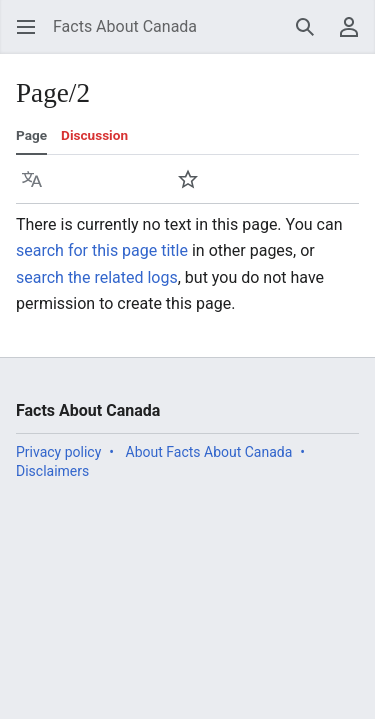  I want to click on Privacy policy, so click(58, 452).